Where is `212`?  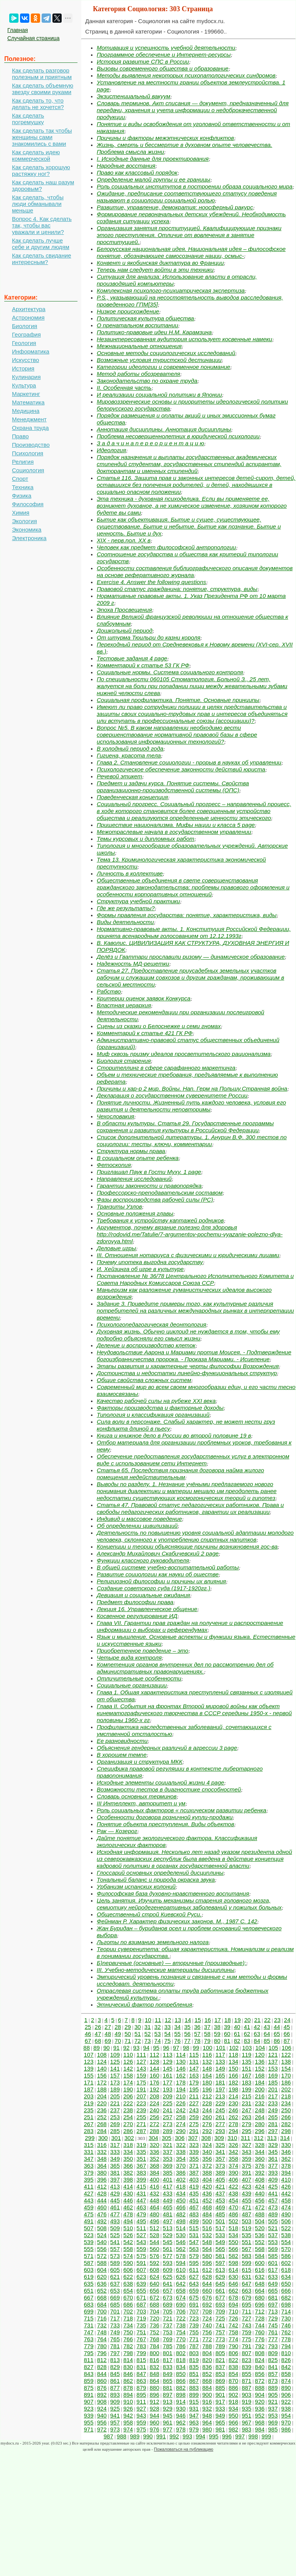
212 is located at coordinates (207, 2096).